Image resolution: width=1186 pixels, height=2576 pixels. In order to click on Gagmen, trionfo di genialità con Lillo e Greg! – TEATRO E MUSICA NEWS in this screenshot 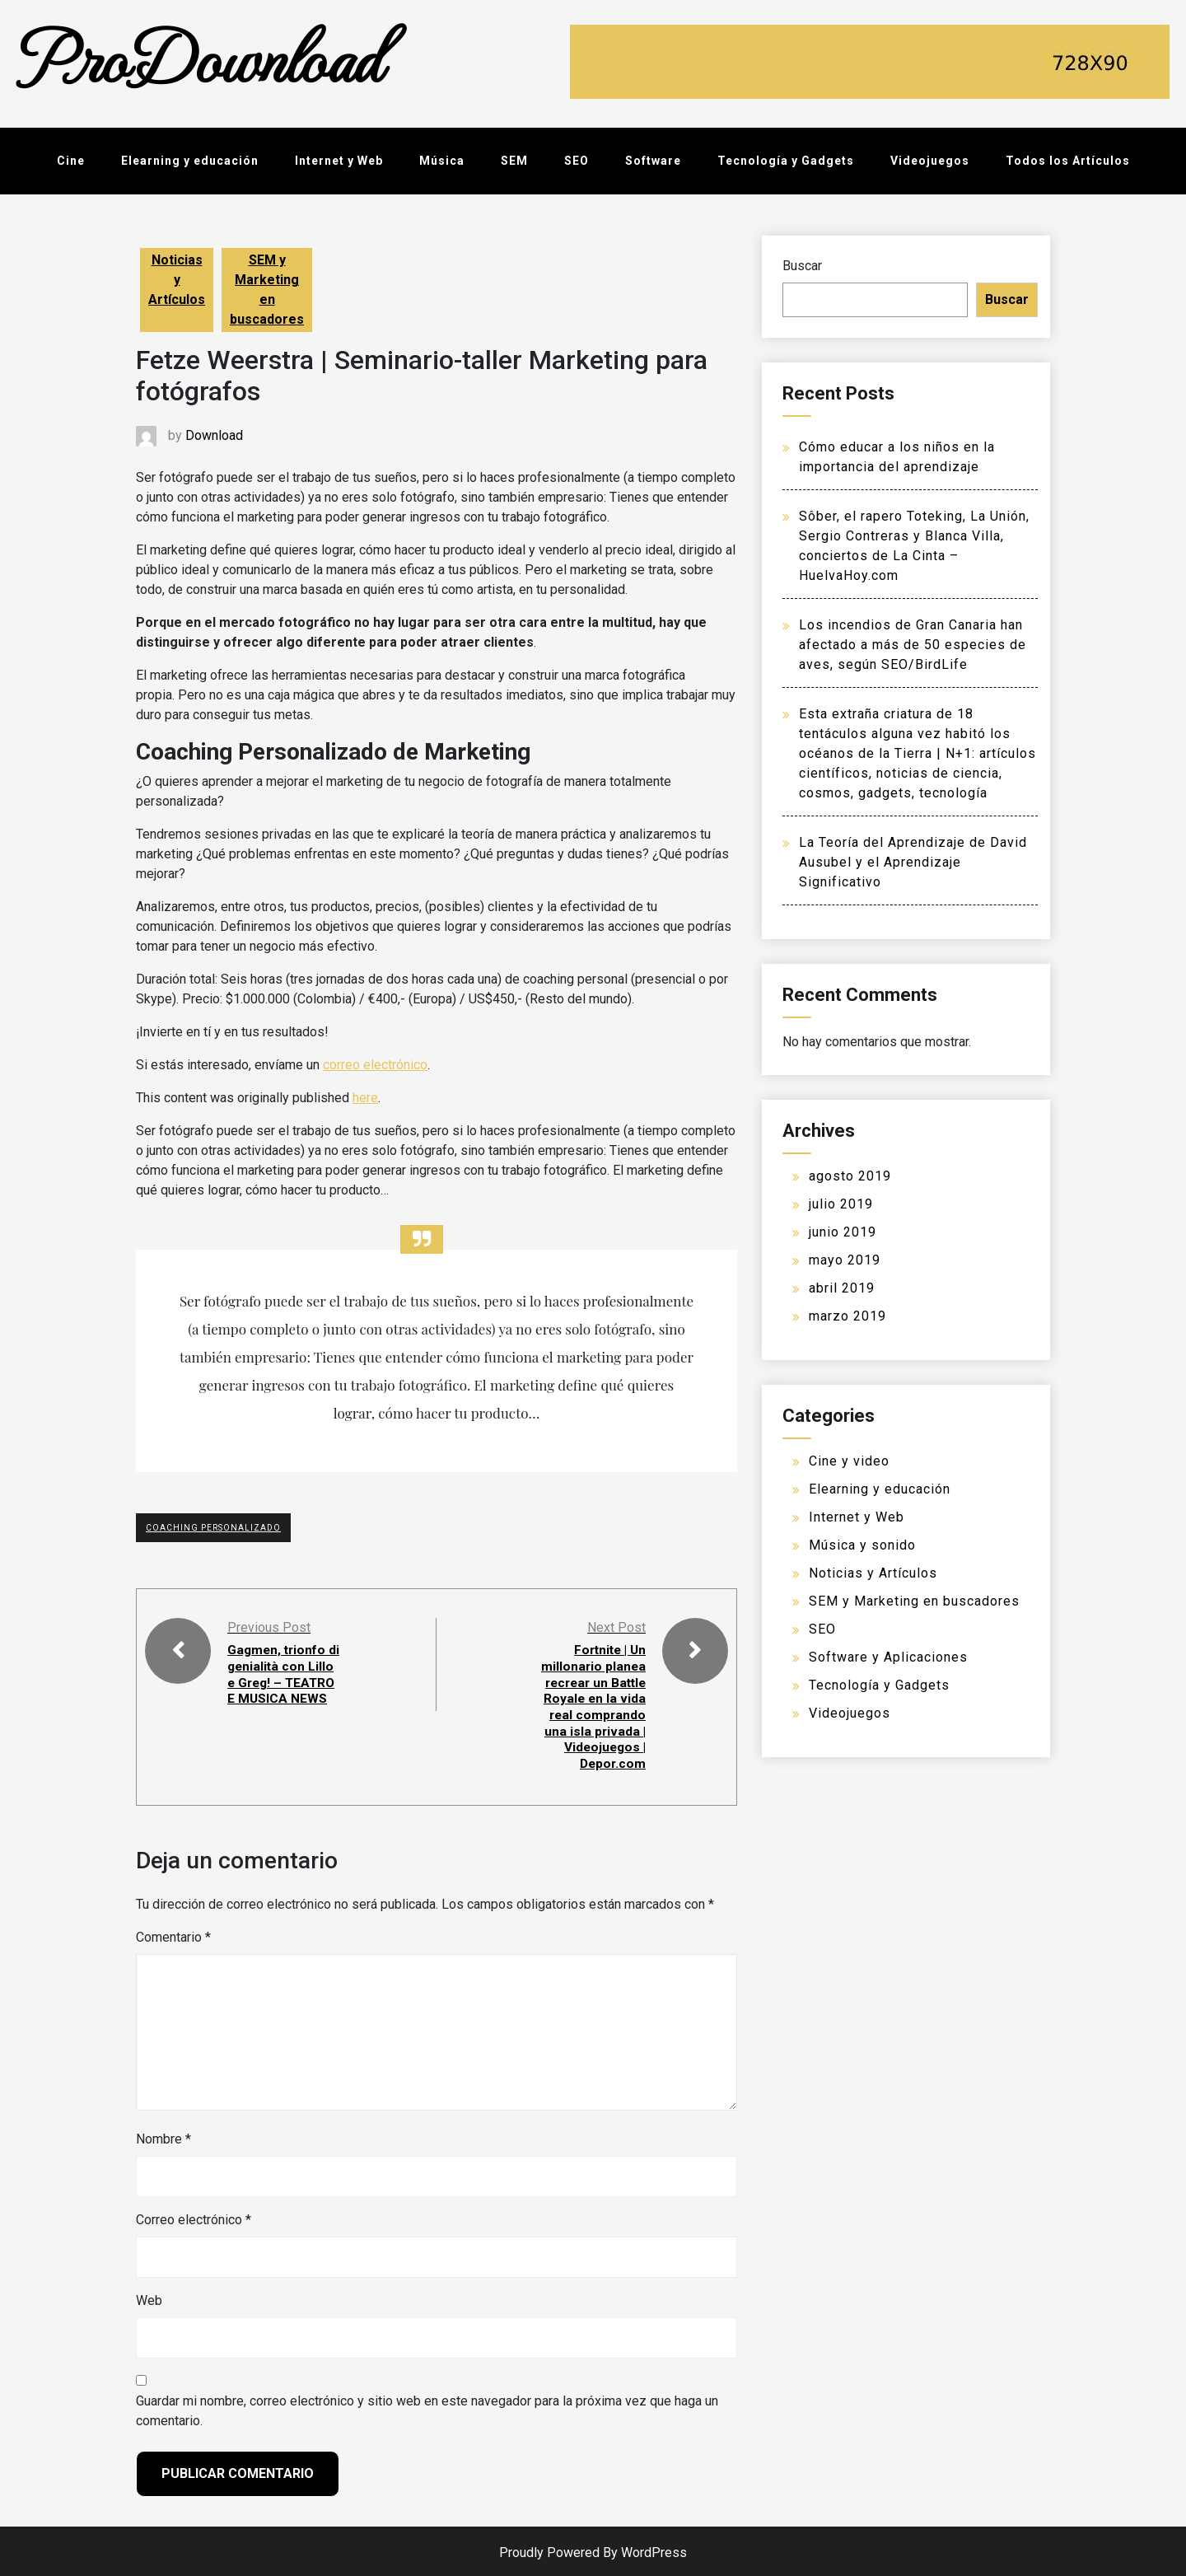, I will do `click(278, 1681)`.